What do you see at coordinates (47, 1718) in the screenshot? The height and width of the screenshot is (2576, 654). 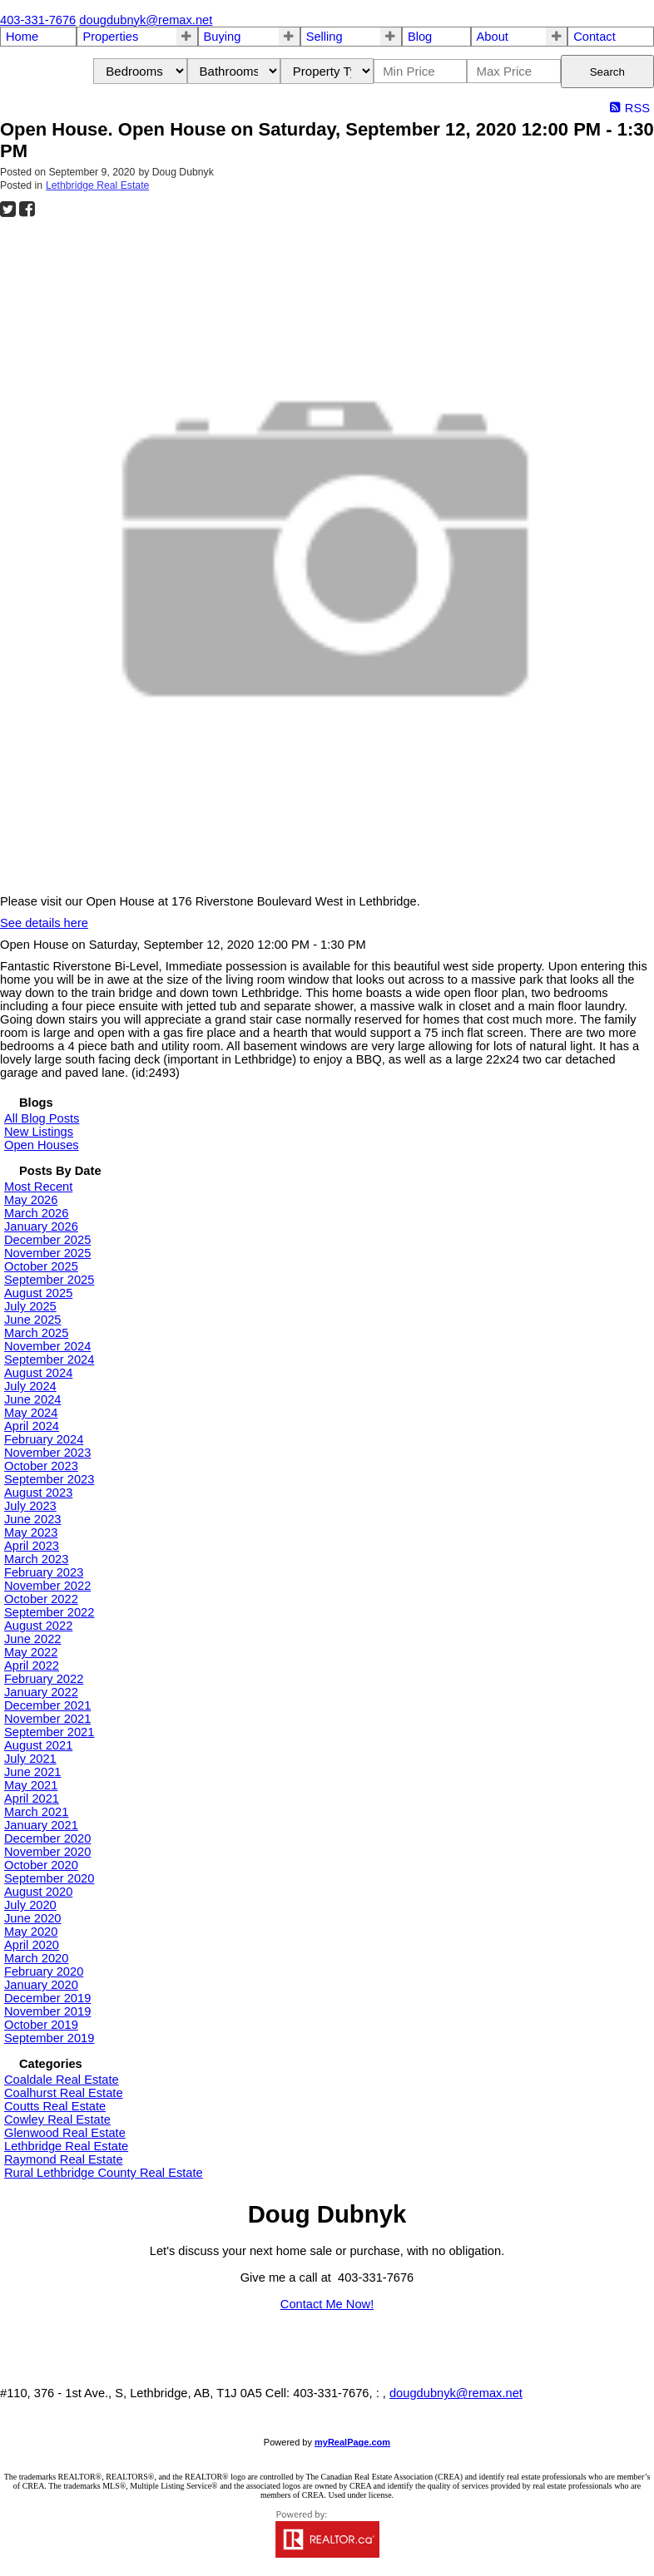 I see `November 2021` at bounding box center [47, 1718].